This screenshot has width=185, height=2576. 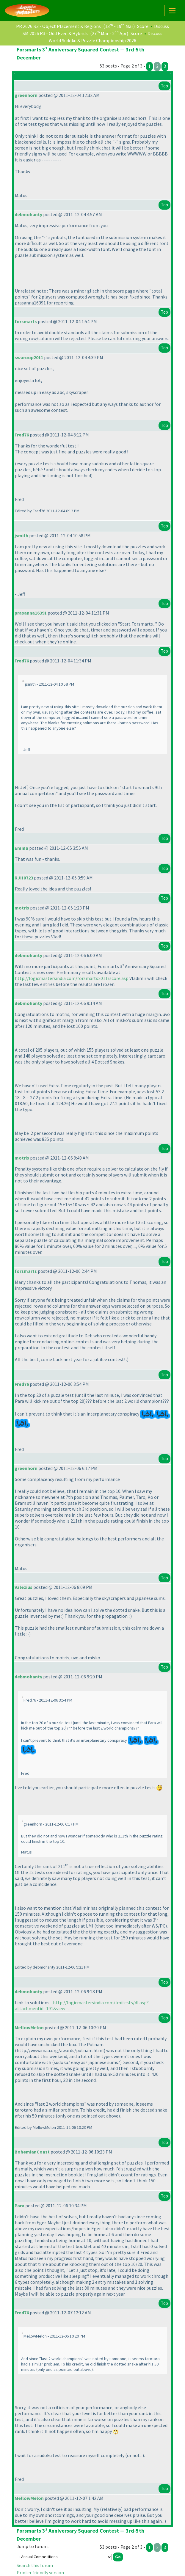 I want to click on Para, so click(x=19, y=2206).